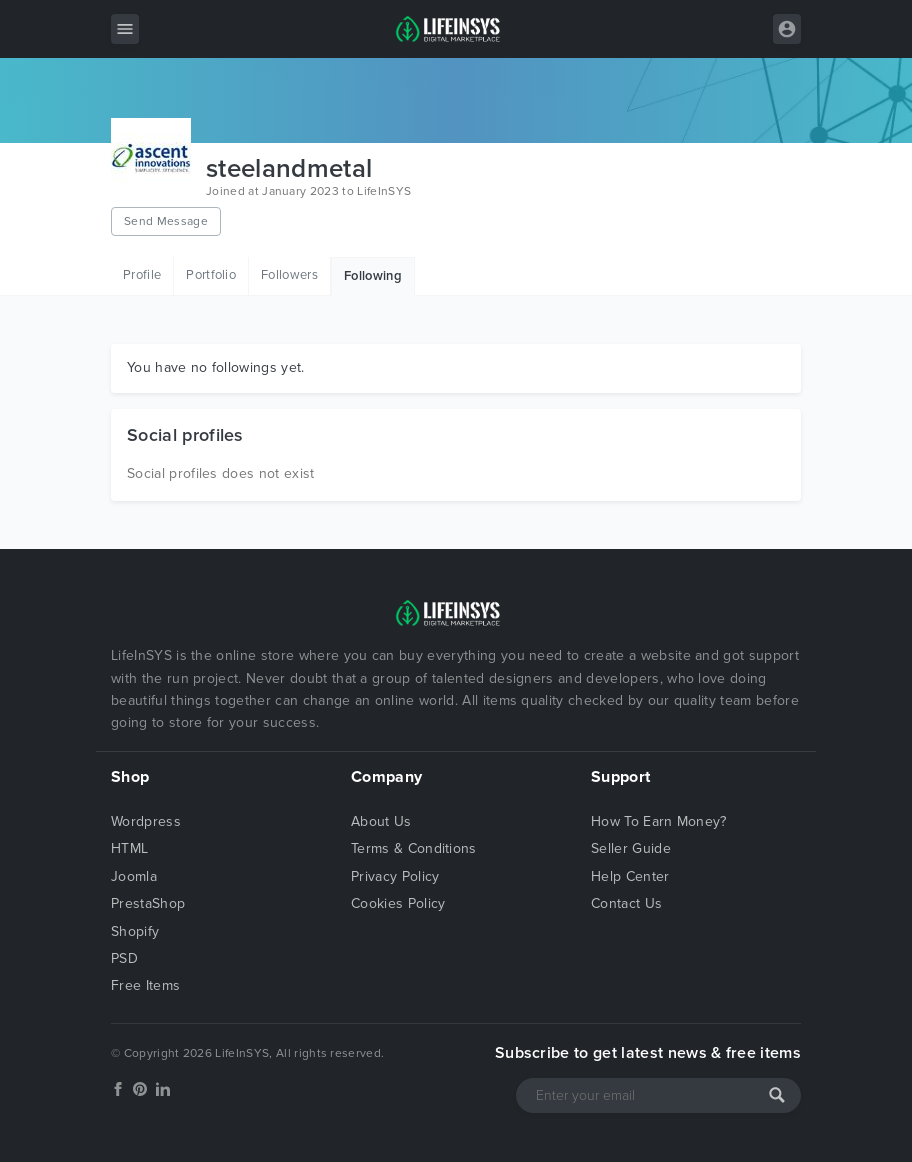 The image size is (912, 1162). What do you see at coordinates (148, 903) in the screenshot?
I see `PrestaShop` at bounding box center [148, 903].